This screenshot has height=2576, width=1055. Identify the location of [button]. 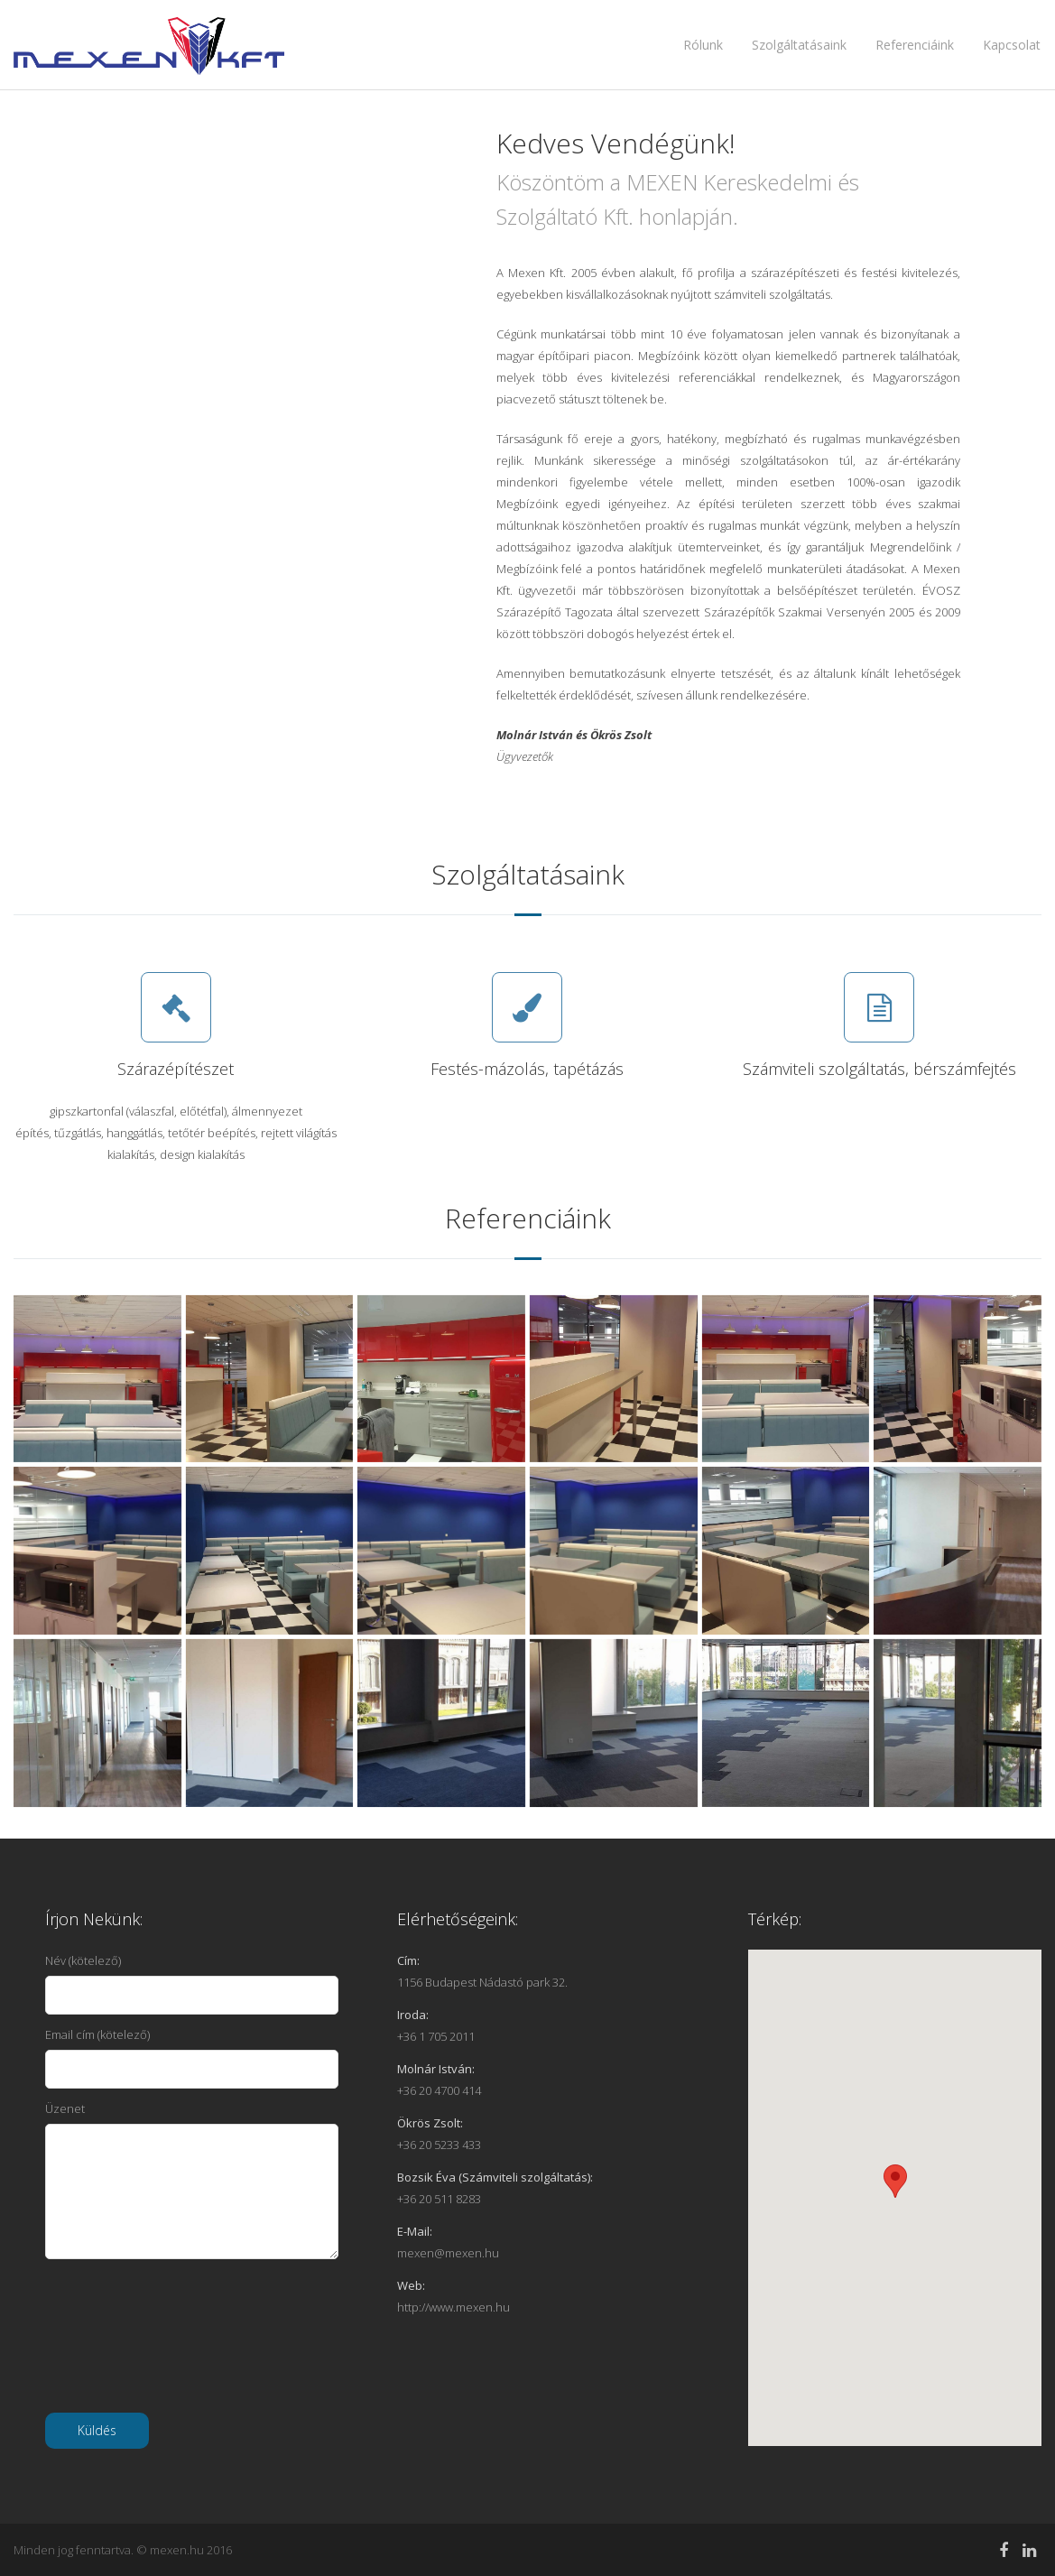
(895, 2181).